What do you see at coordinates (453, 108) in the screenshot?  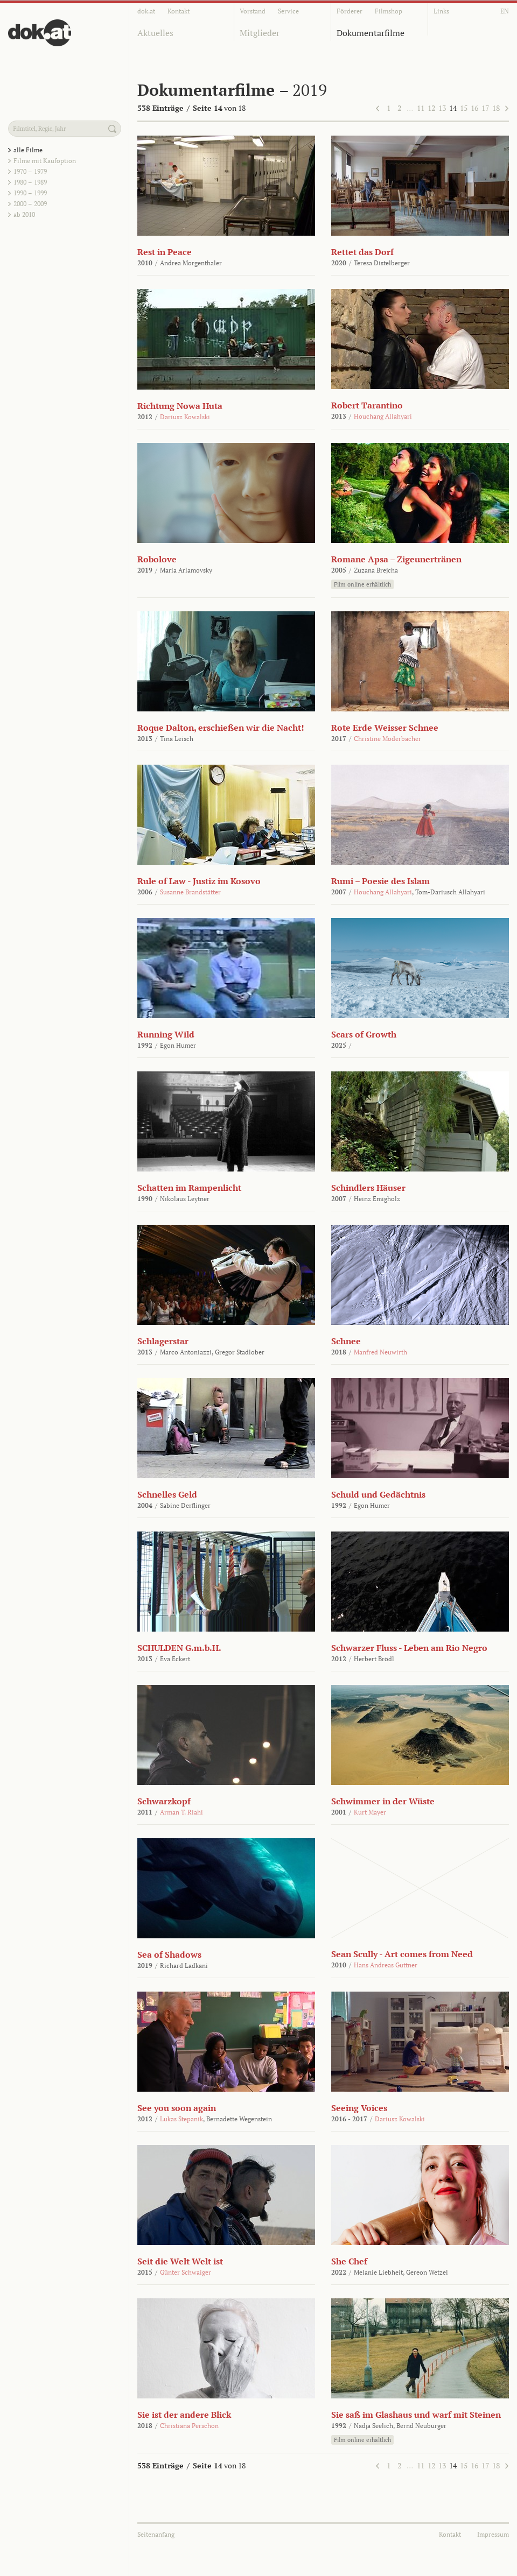 I see `14` at bounding box center [453, 108].